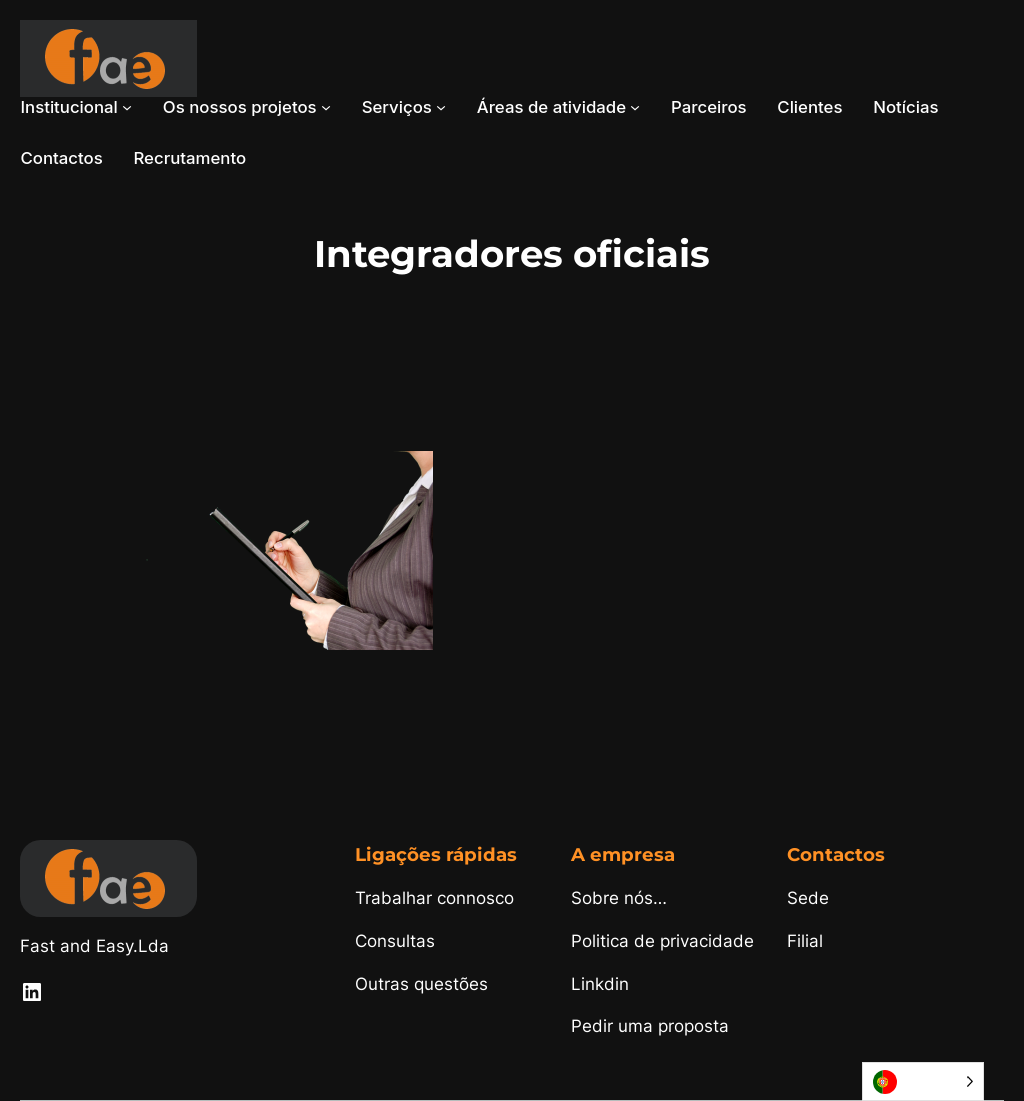 This screenshot has width=1024, height=1101. I want to click on [Submenu de Áreas de atividade], so click(635, 107).